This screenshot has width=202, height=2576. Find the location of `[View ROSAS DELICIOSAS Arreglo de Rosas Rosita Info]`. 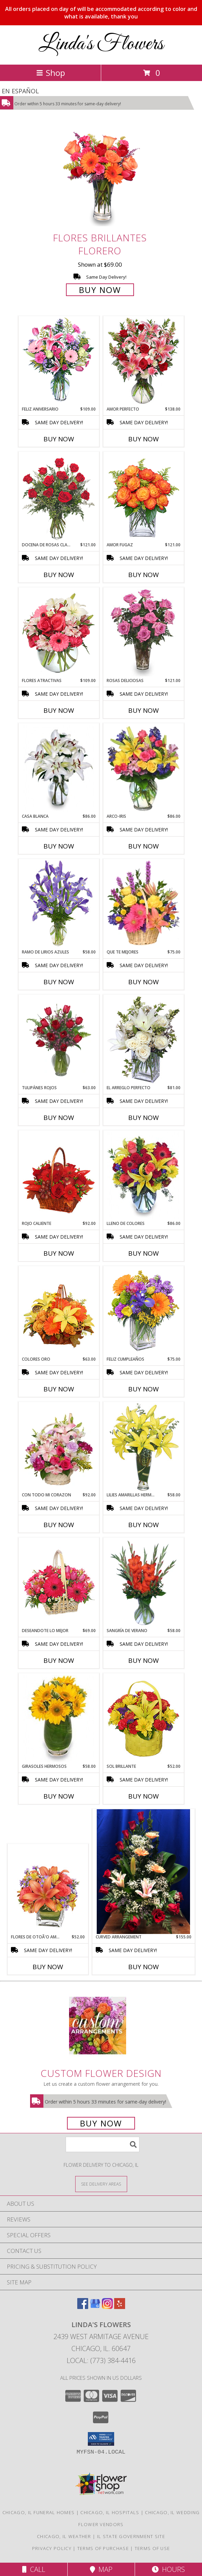

[View ROSAS DELICIOSAS Arreglo de Rosas Rosita Info] is located at coordinates (143, 633).